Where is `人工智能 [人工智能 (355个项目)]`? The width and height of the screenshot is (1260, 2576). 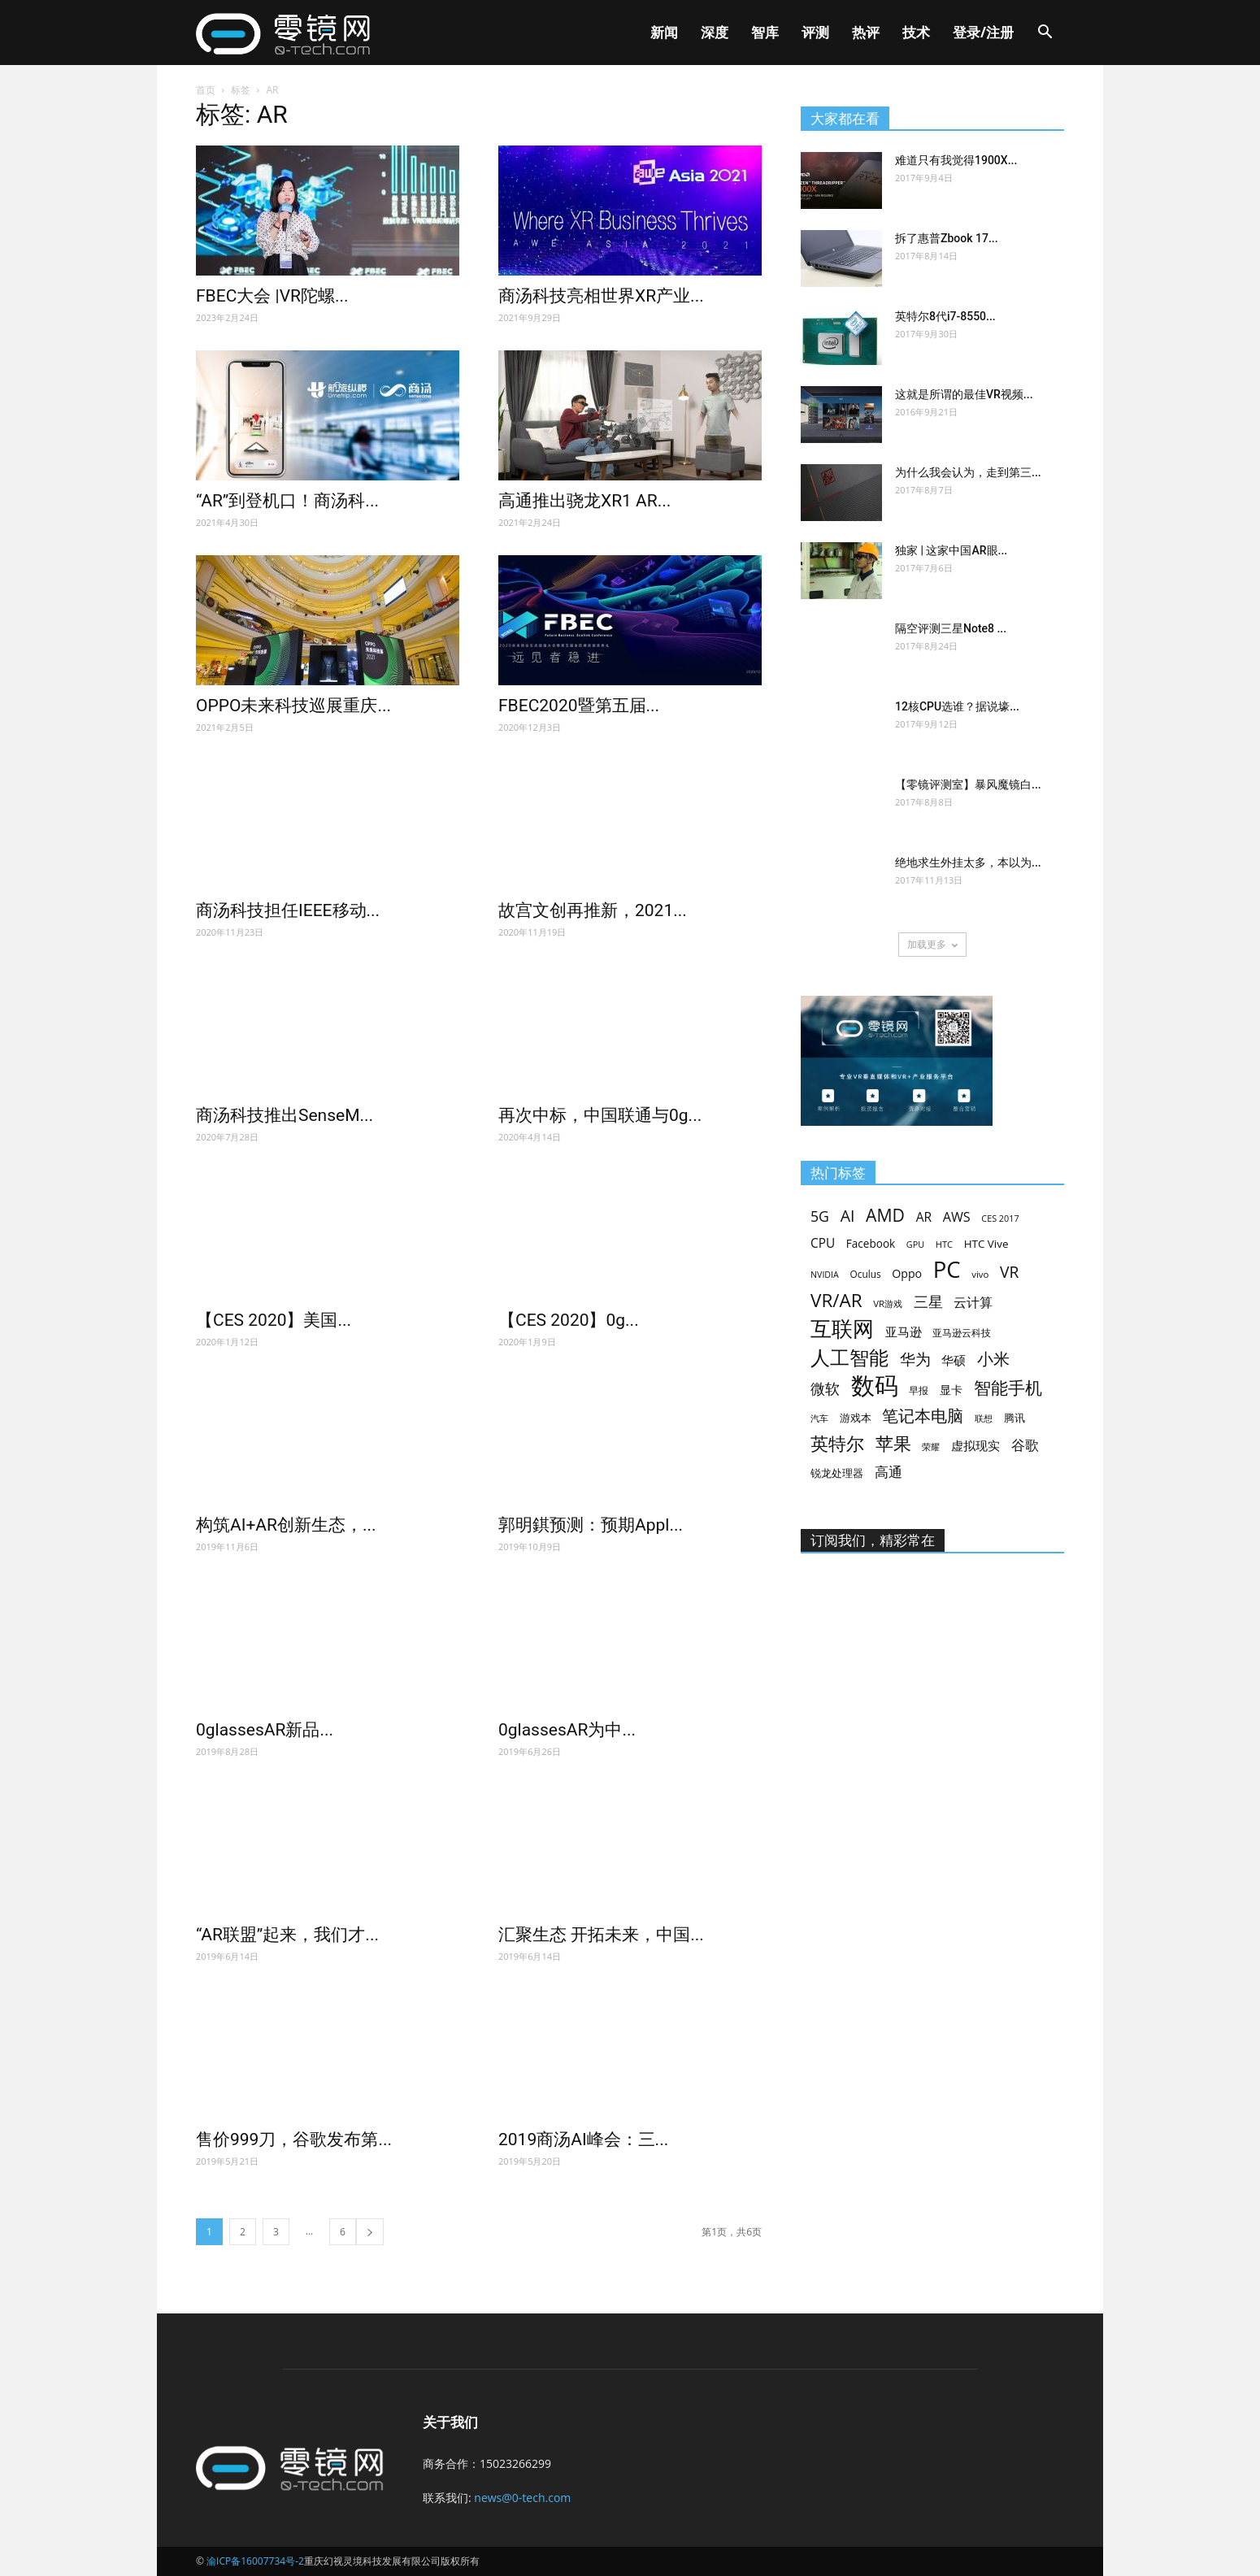
人工智能 [人工智能 (355个项目)] is located at coordinates (849, 1357).